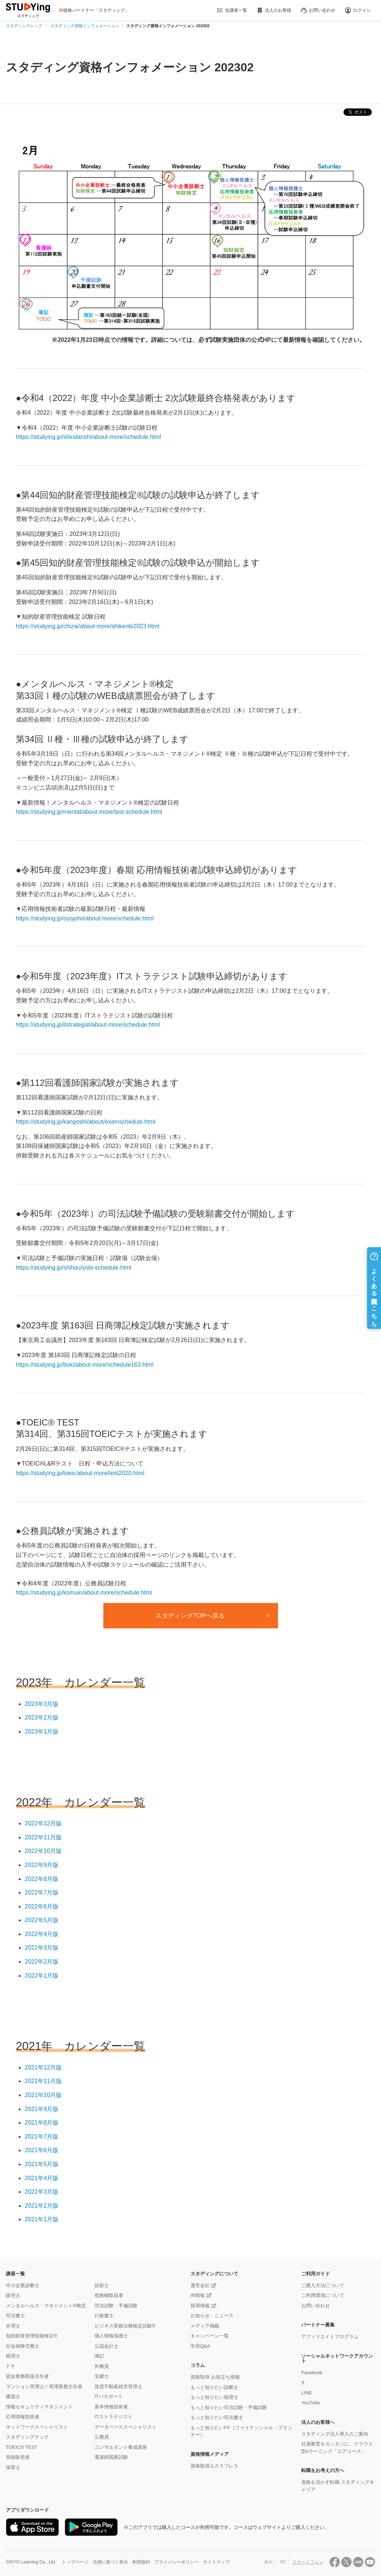  What do you see at coordinates (44, 2386) in the screenshot?
I see `マンション管理士／管理業務主任者` at bounding box center [44, 2386].